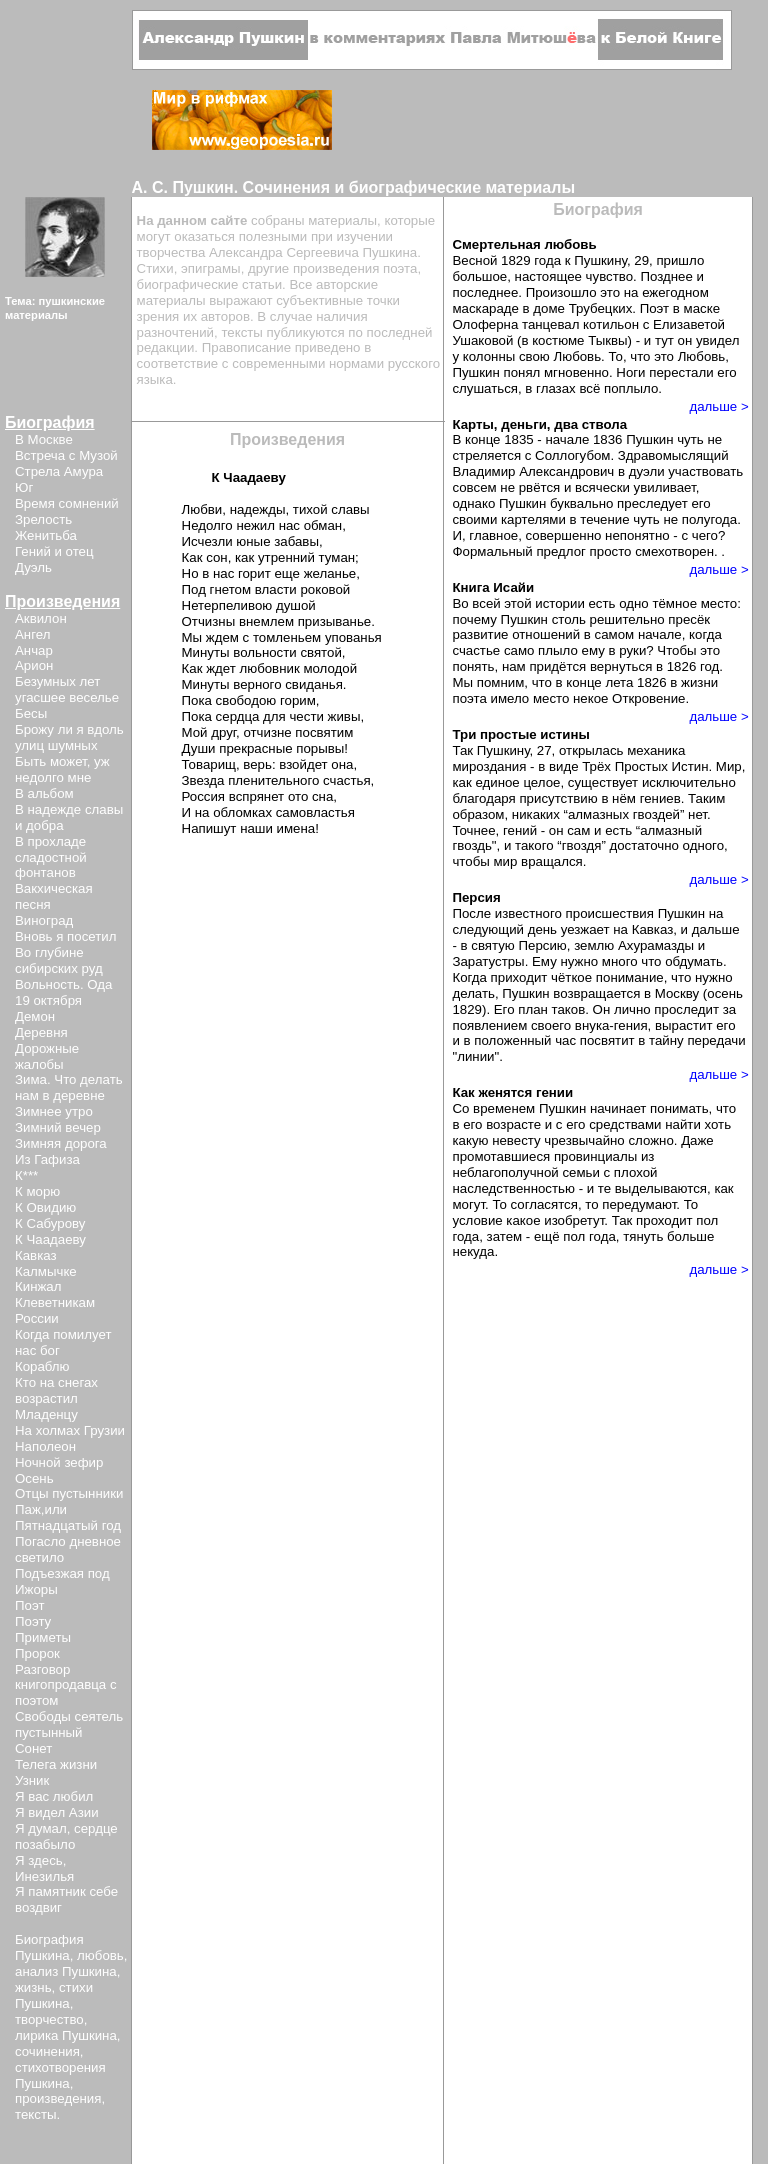  I want to click on Брожу ли я вдоль улиц шумных, so click(69, 737).